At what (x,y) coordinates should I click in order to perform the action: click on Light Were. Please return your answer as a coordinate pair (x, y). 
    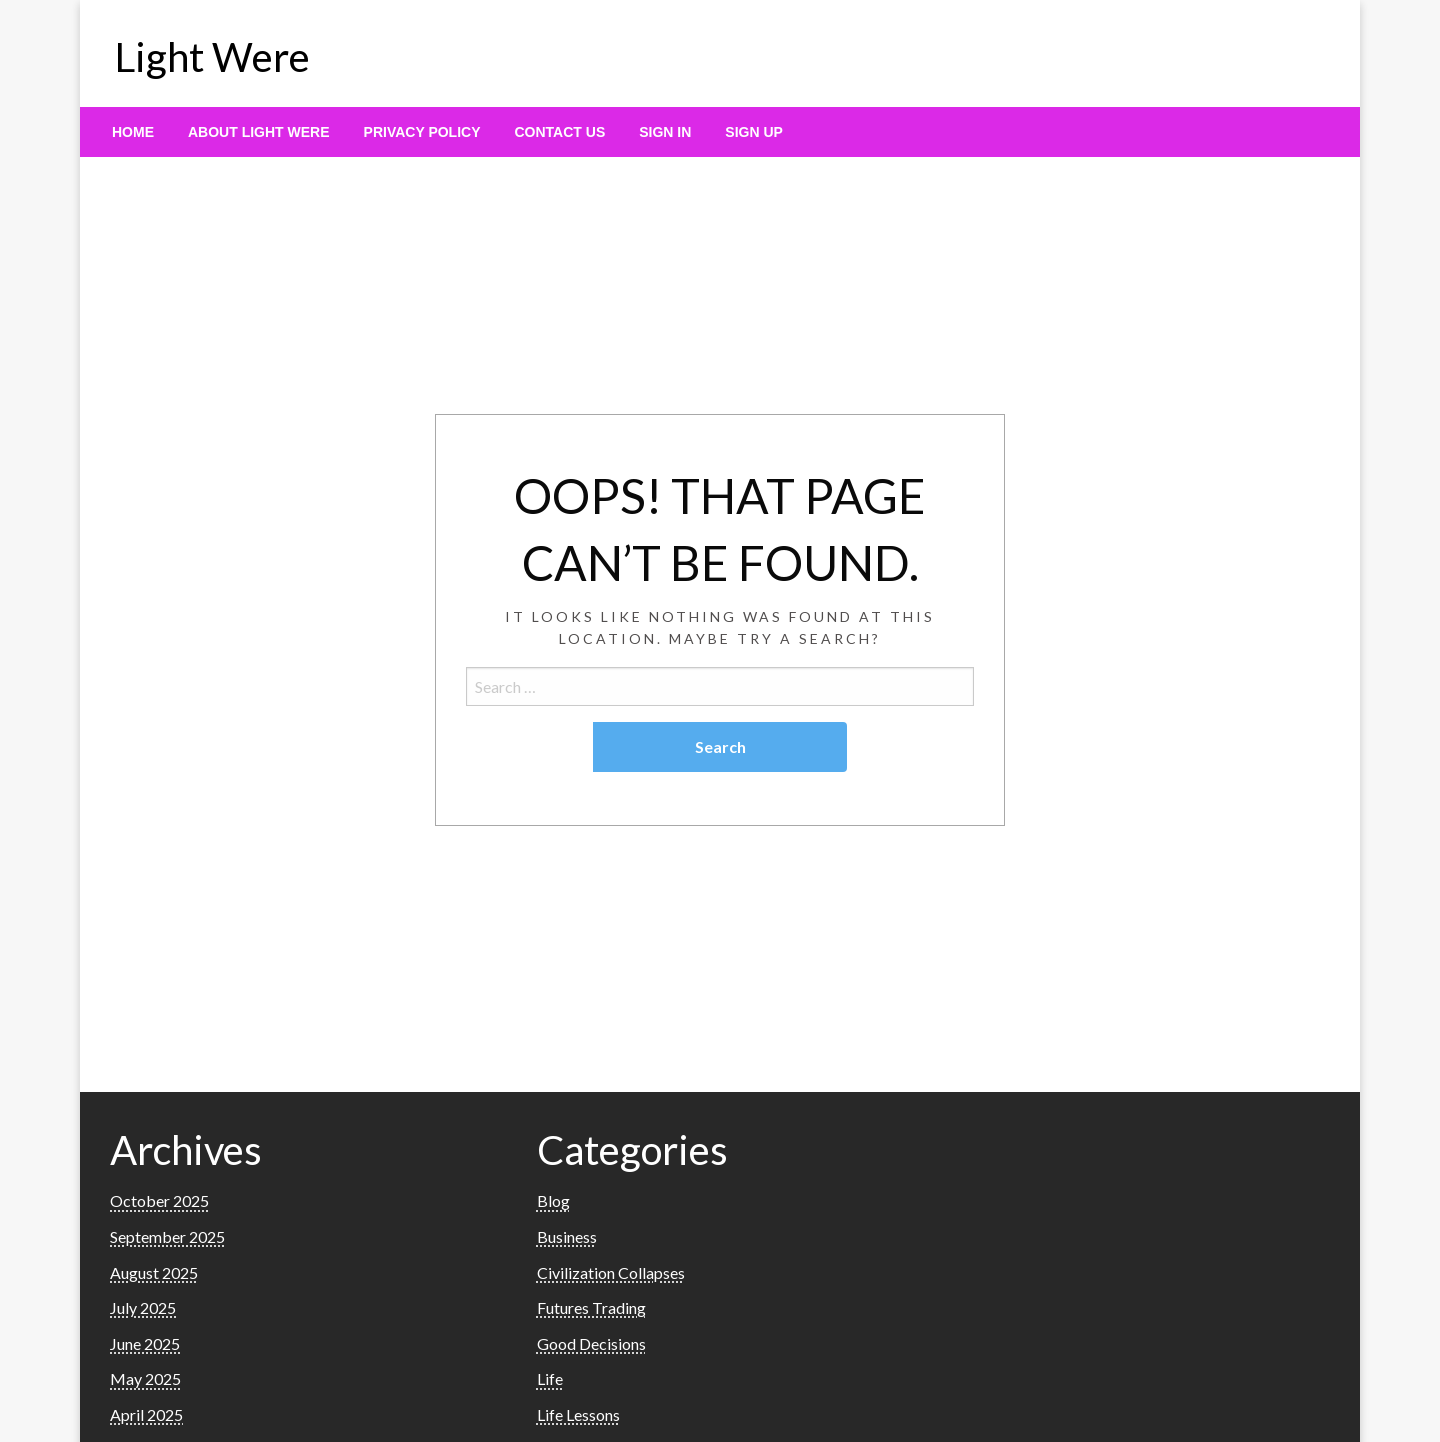
    Looking at the image, I should click on (212, 57).